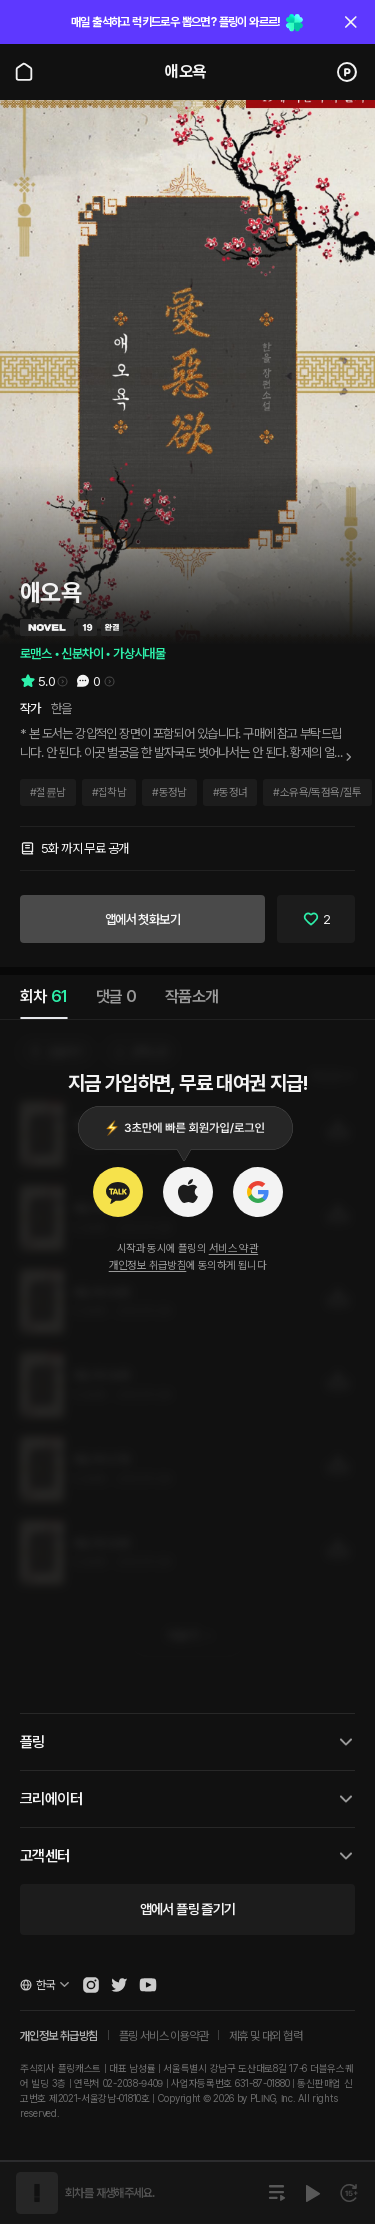 This screenshot has width=375, height=2224. I want to click on [Open Pling Youtube Channel], so click(148, 1985).